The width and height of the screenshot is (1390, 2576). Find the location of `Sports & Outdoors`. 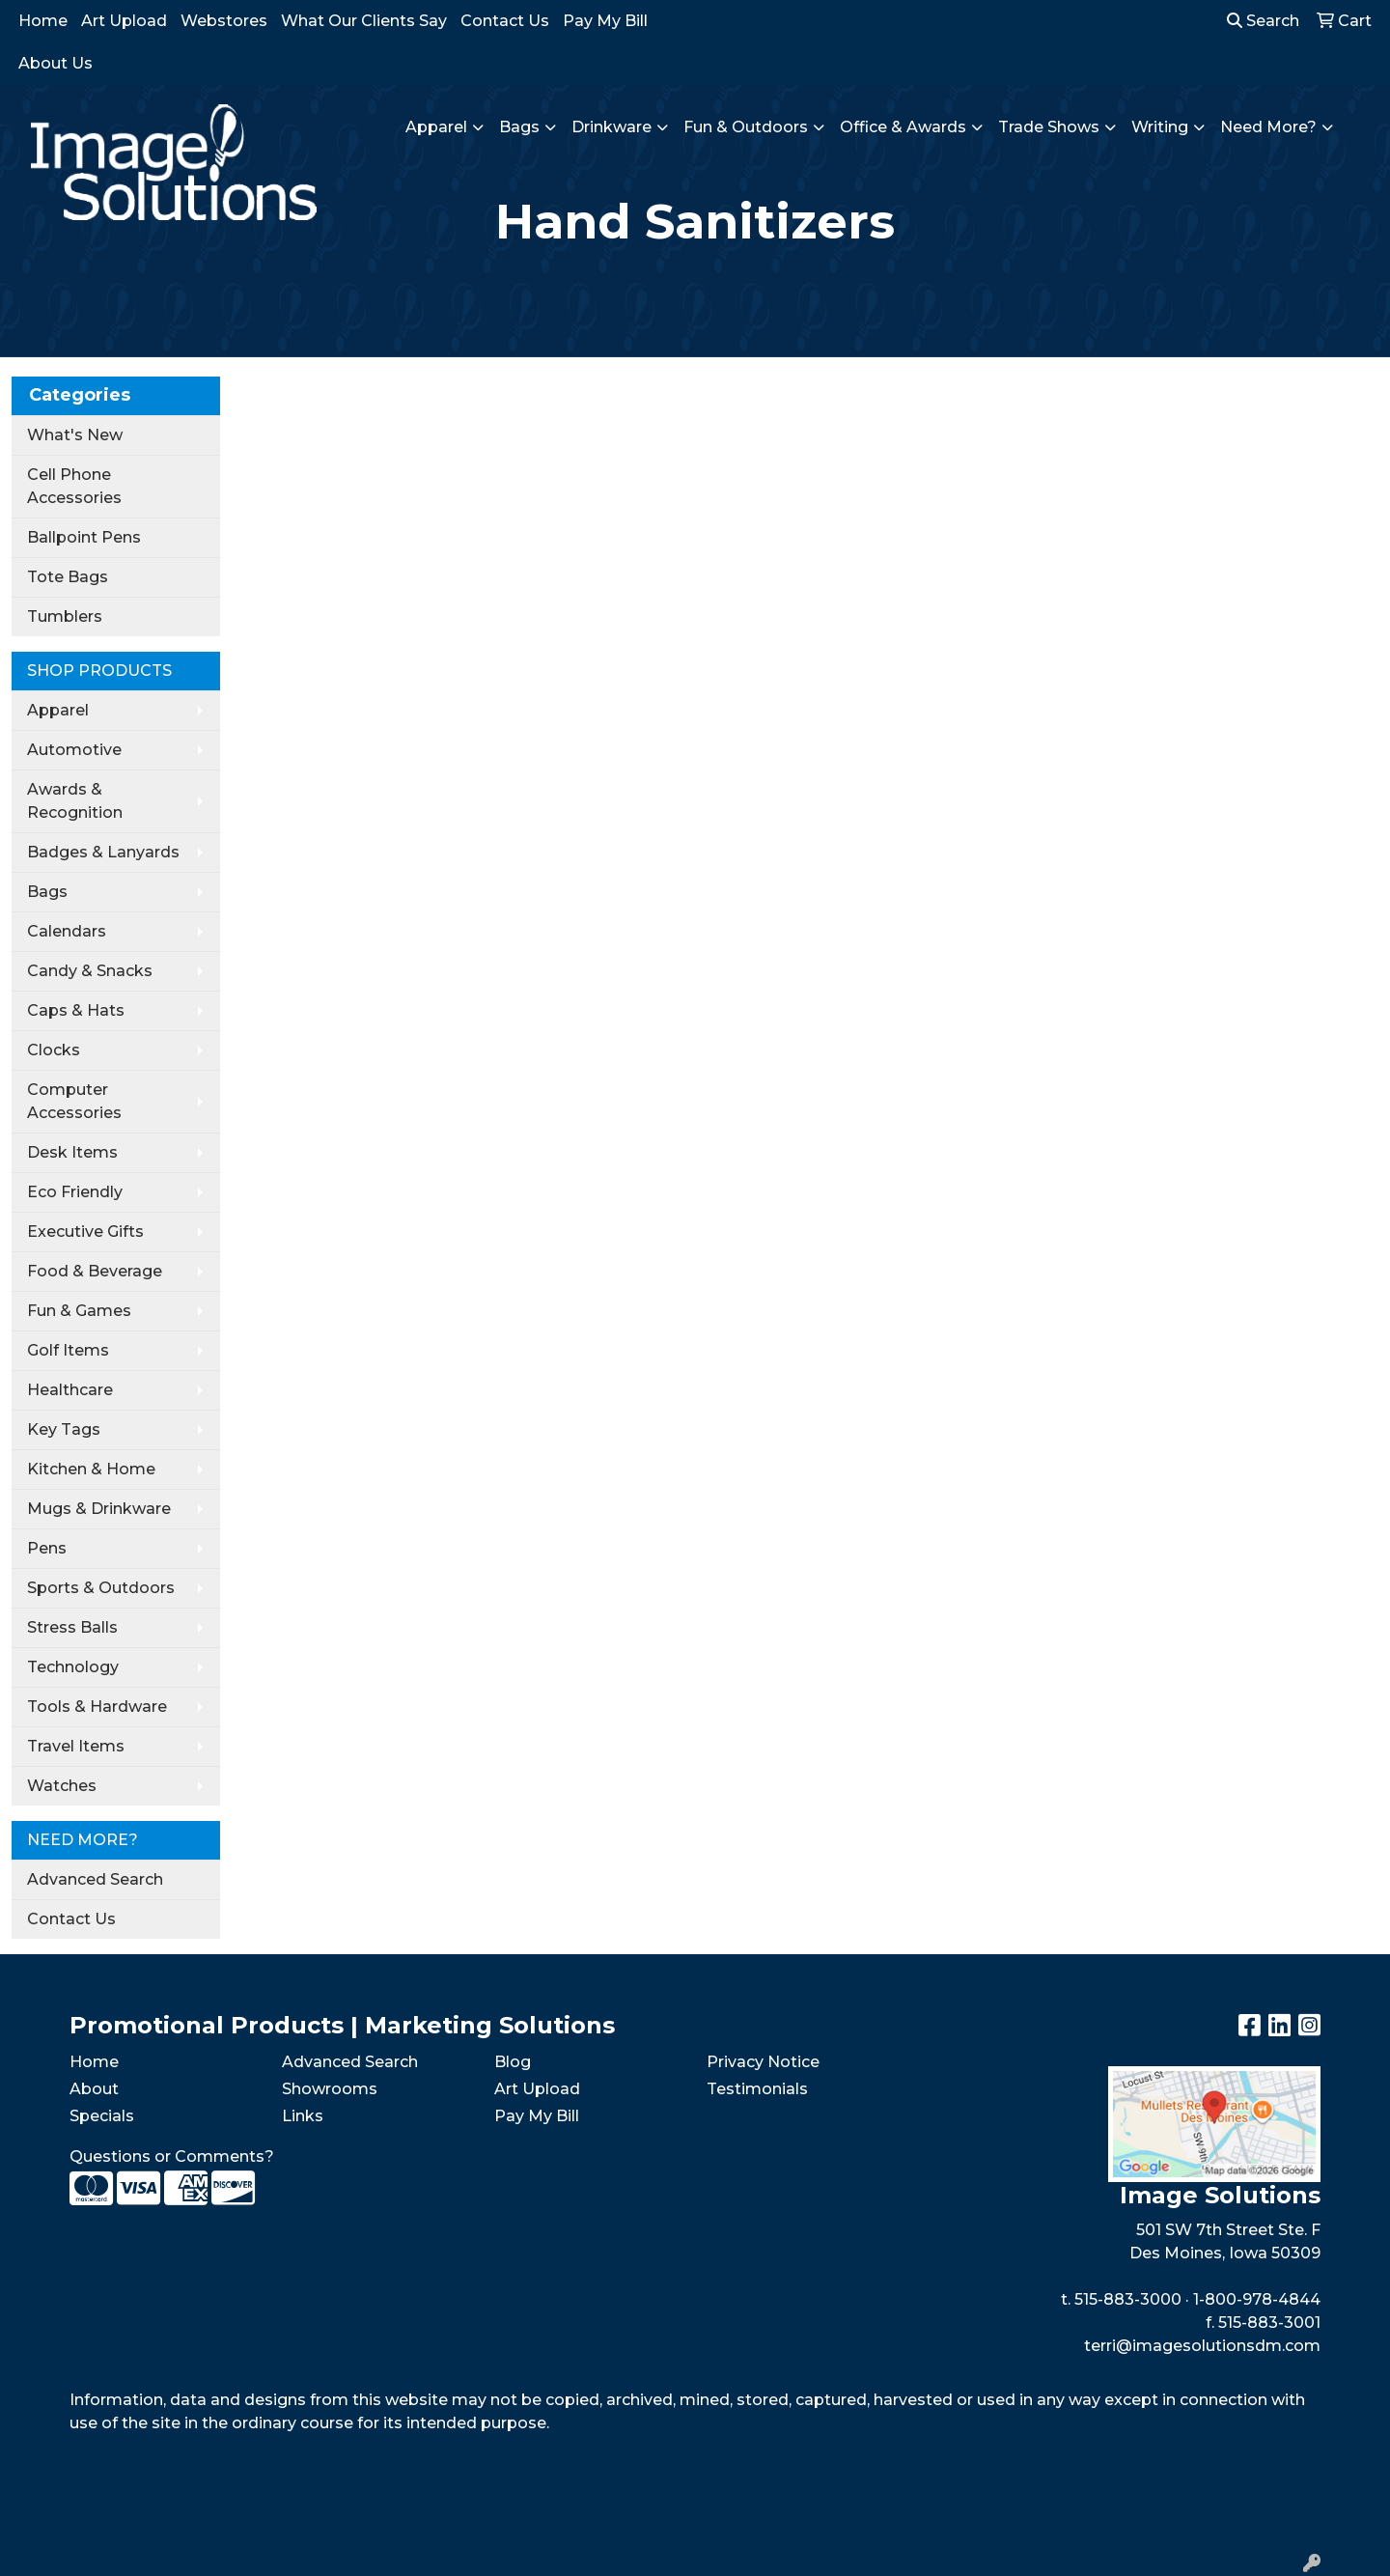

Sports & Outdoors is located at coordinates (101, 1588).